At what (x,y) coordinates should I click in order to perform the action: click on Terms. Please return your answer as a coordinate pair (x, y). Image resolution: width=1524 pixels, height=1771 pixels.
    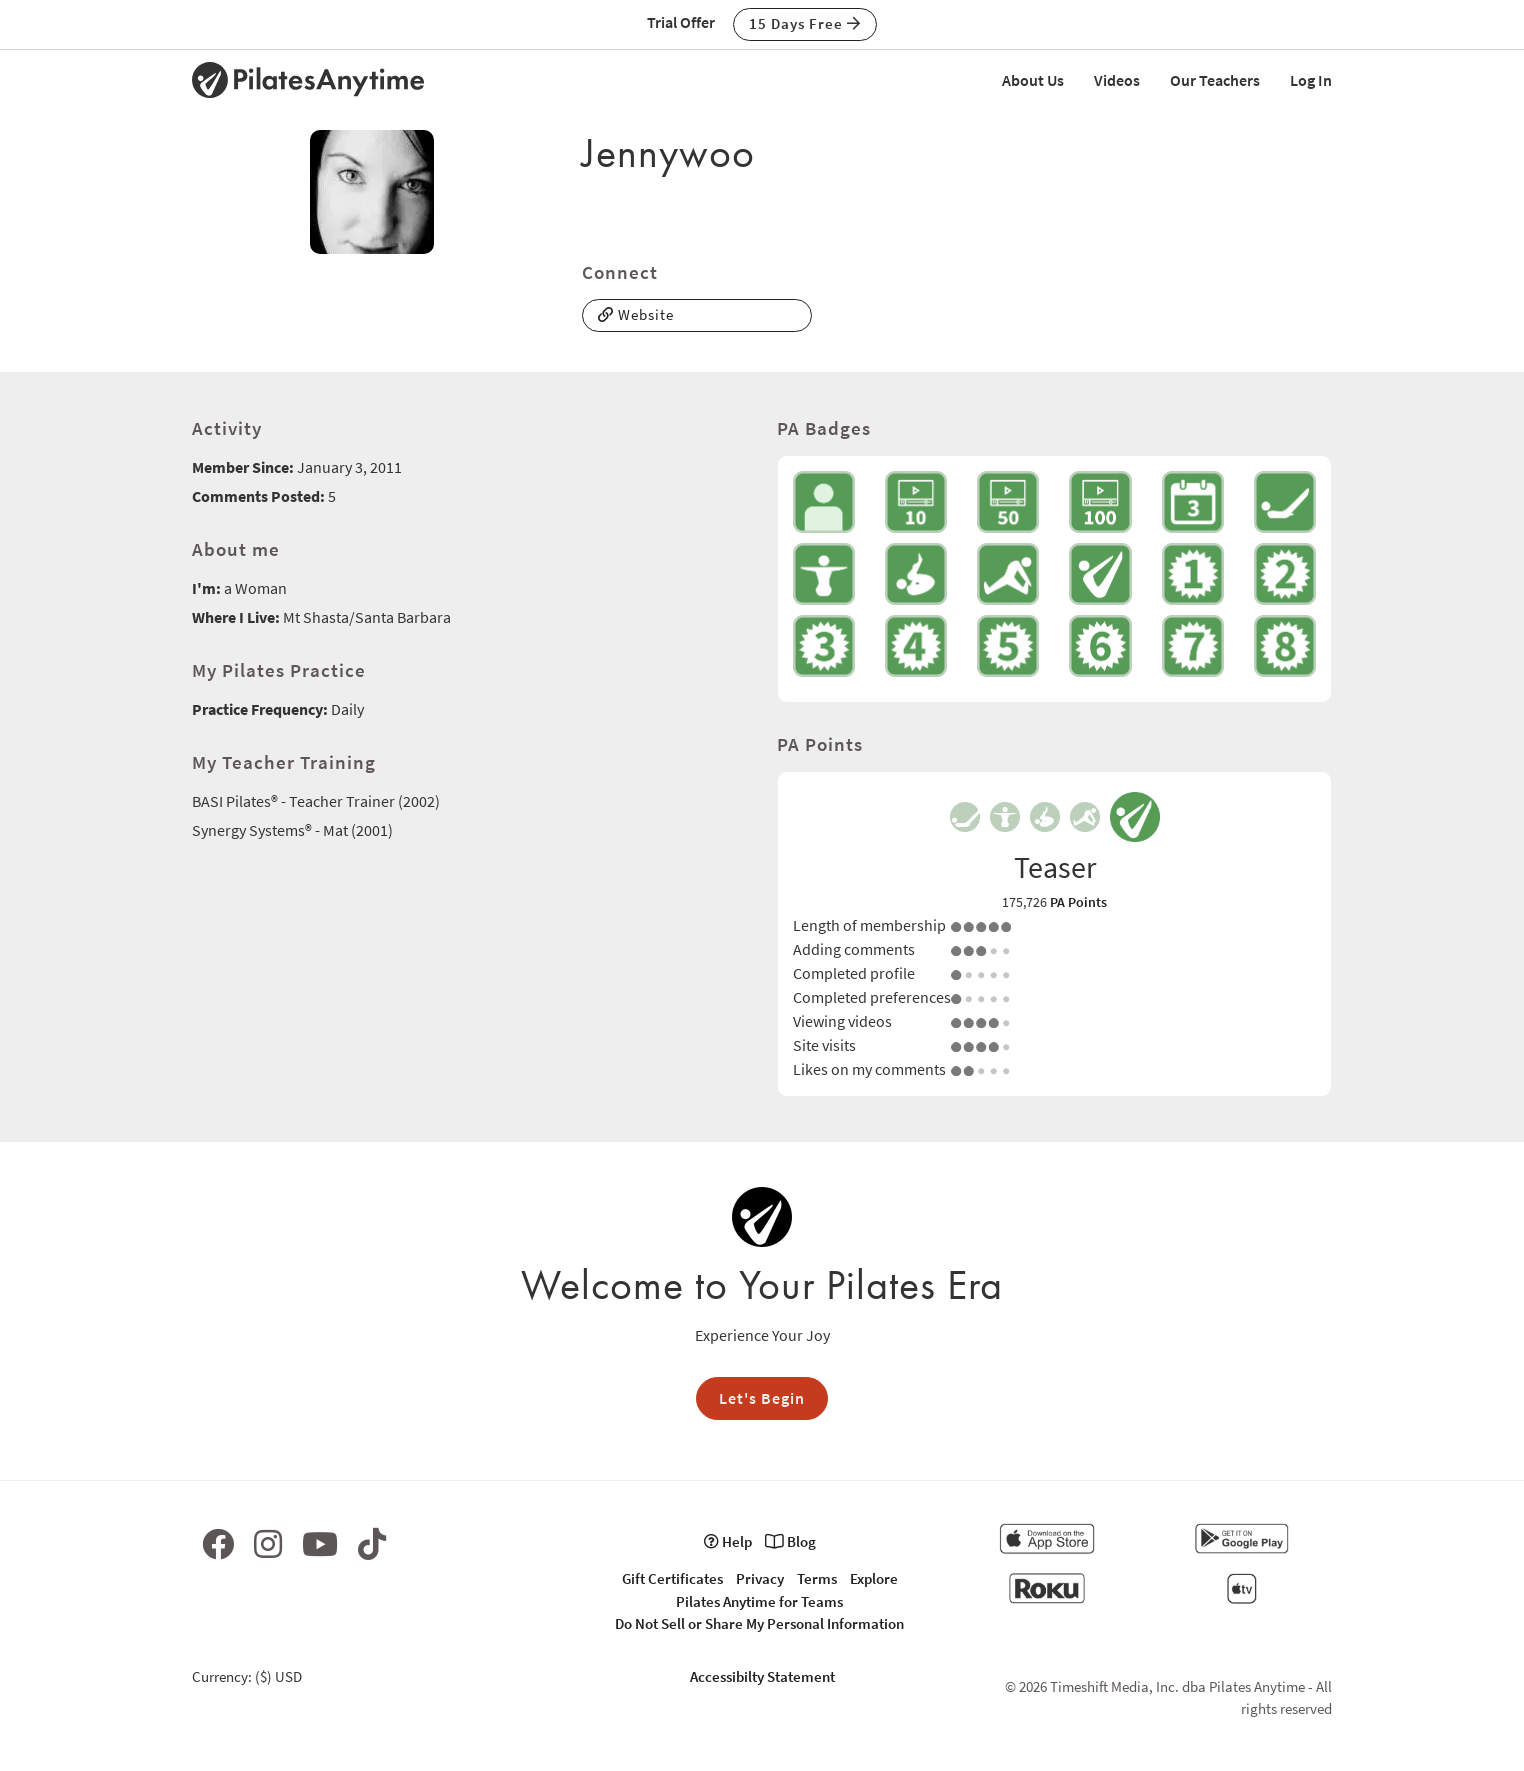
    Looking at the image, I should click on (817, 1578).